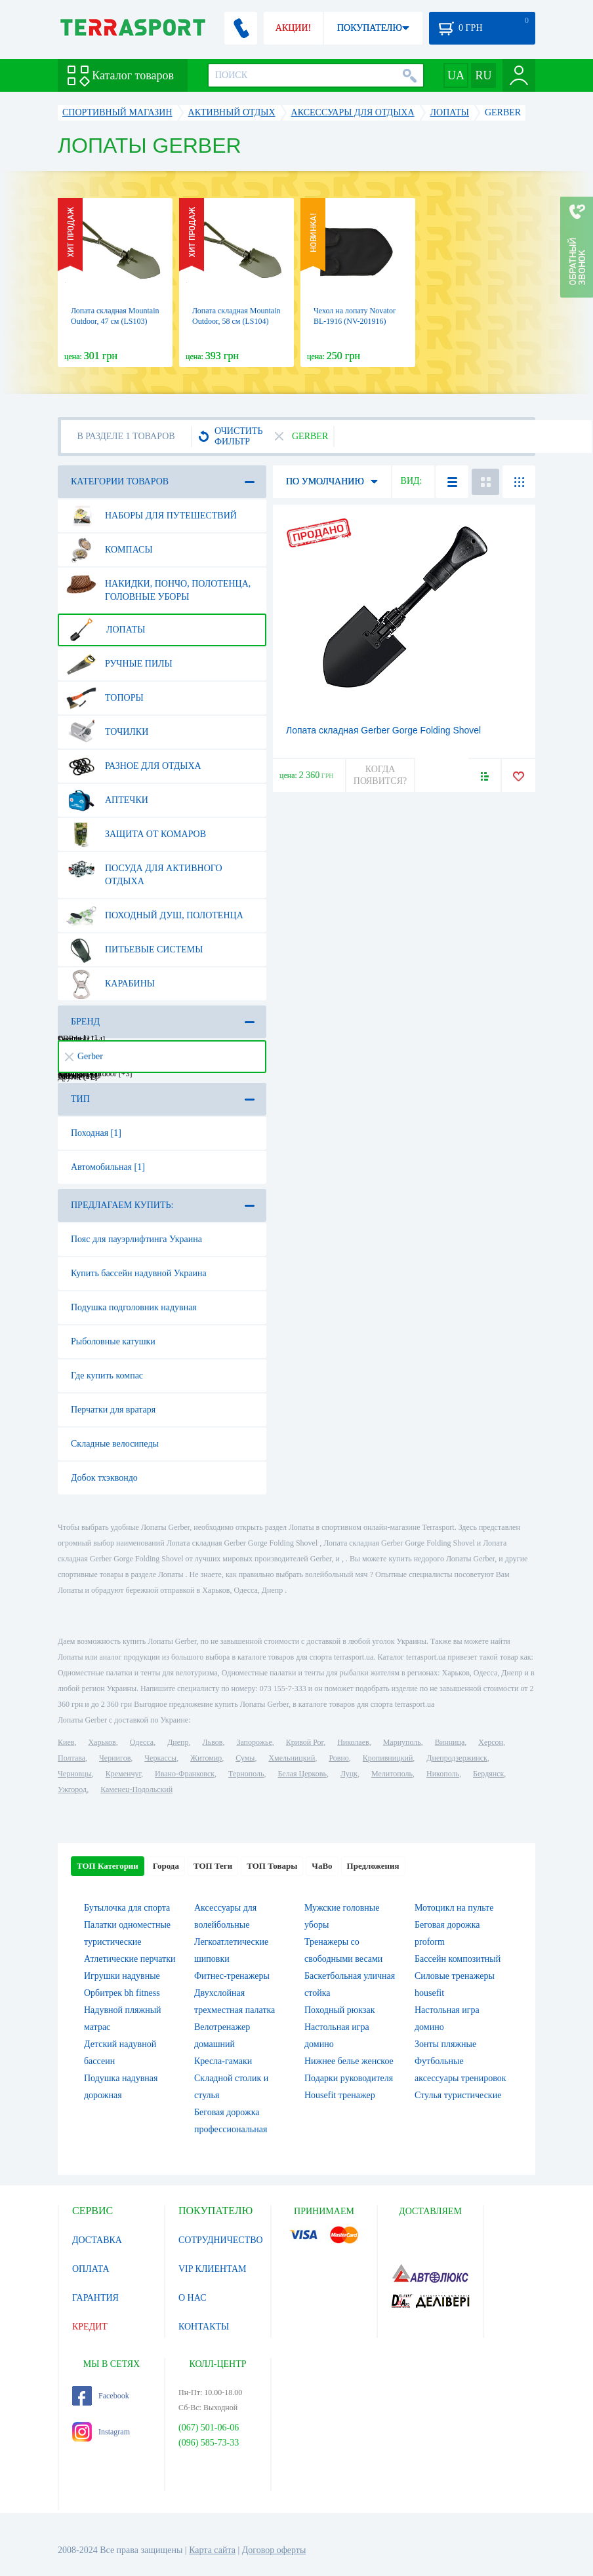  What do you see at coordinates (223, 2061) in the screenshot?
I see `Кресла-гамаки` at bounding box center [223, 2061].